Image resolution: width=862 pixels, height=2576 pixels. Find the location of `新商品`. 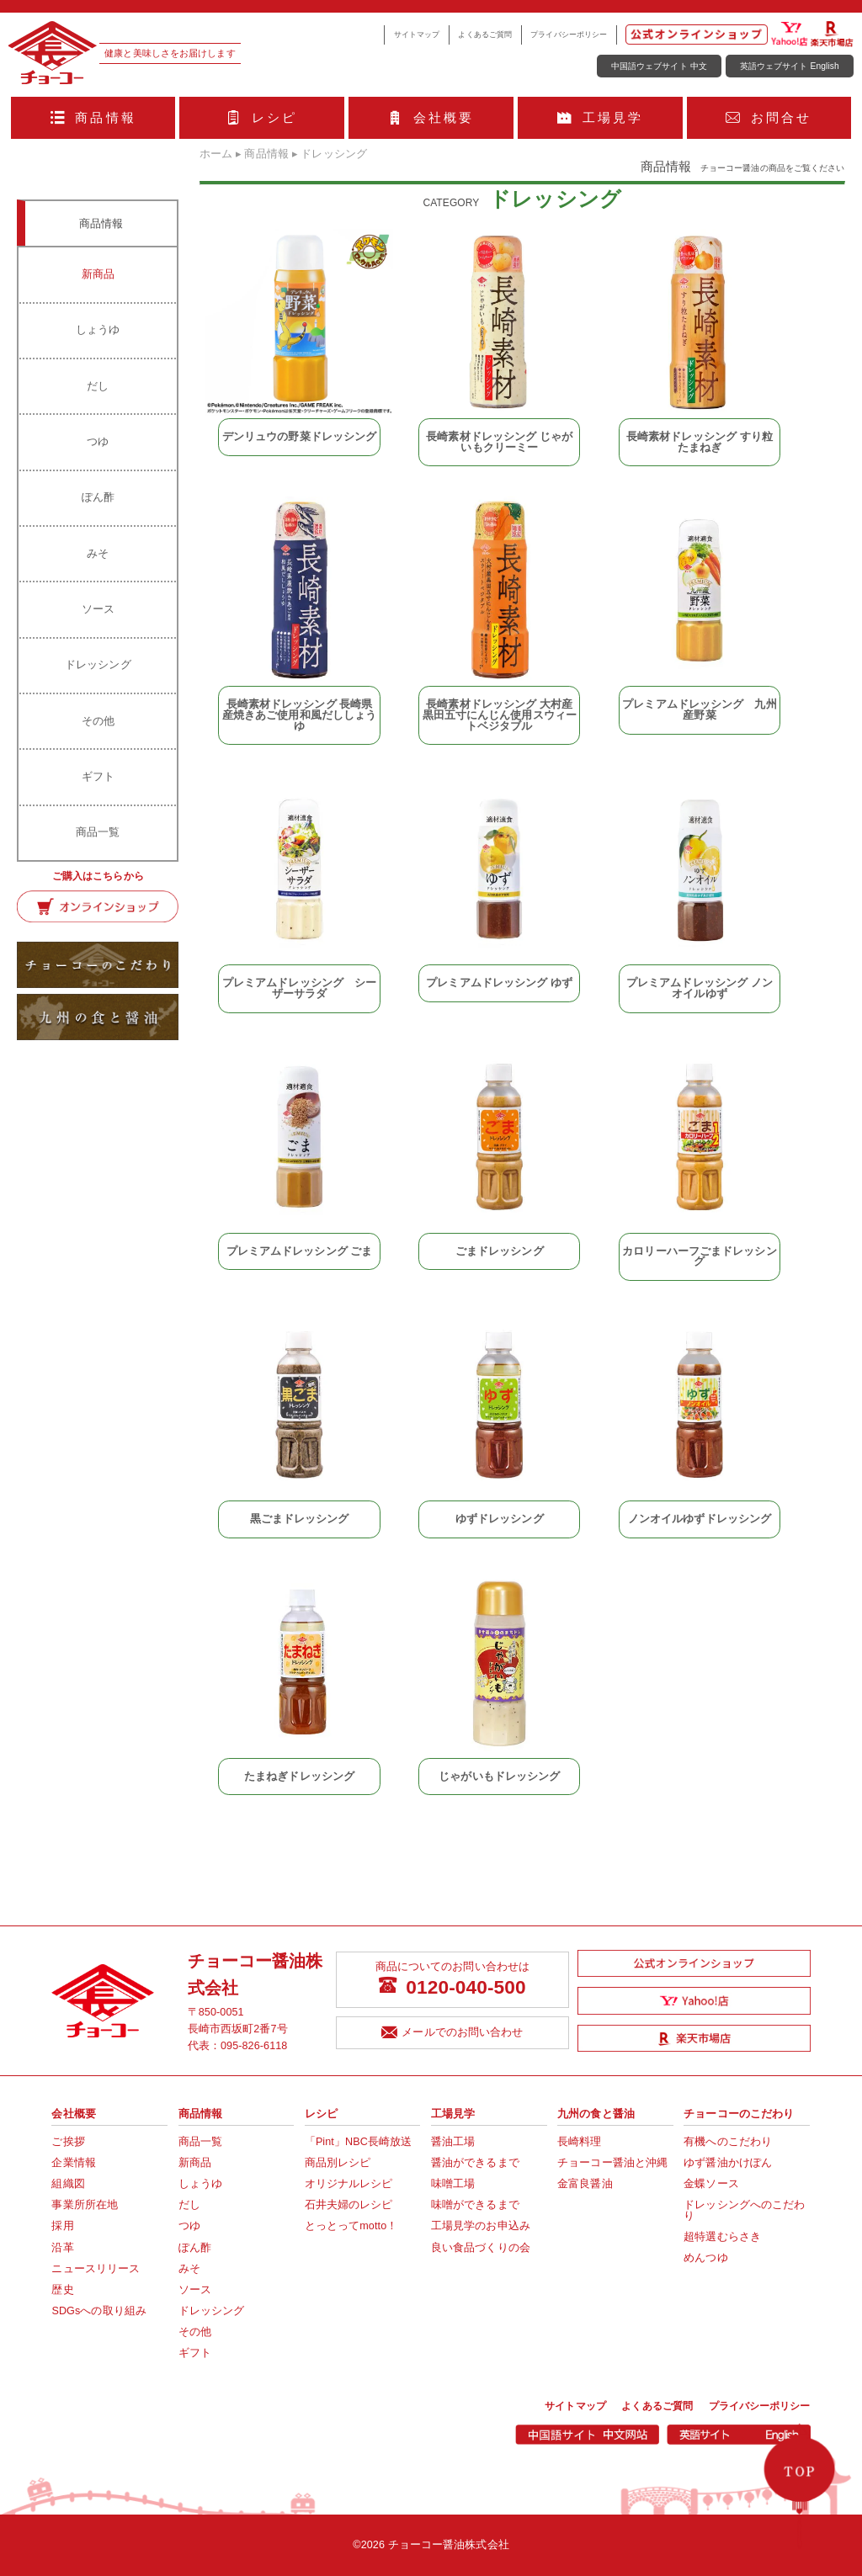

新商品 is located at coordinates (98, 274).